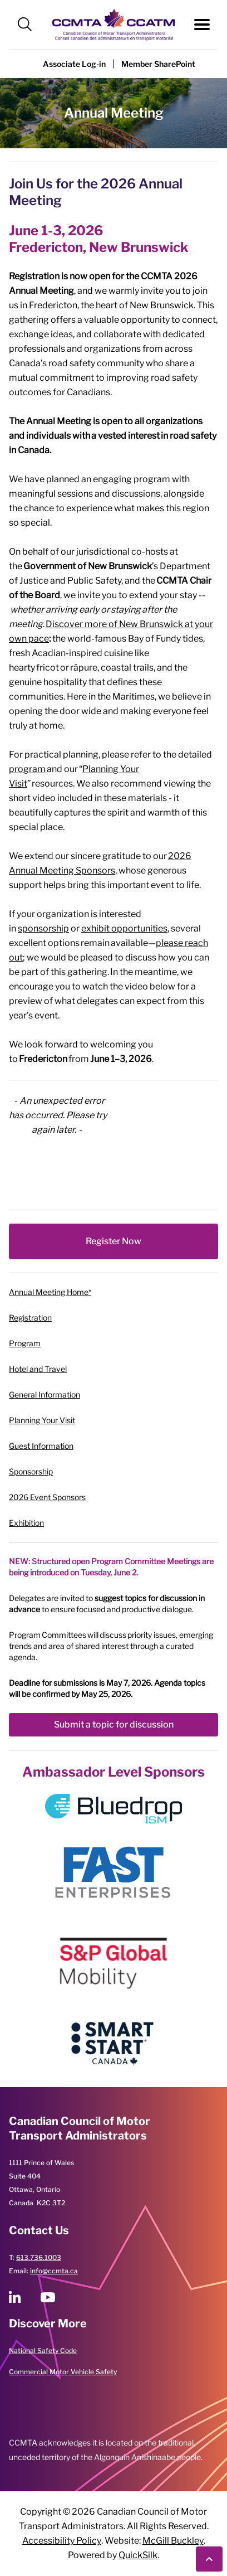 This screenshot has height=2576, width=227. Describe the element at coordinates (61, 2540) in the screenshot. I see `Accessibility Policy` at that location.